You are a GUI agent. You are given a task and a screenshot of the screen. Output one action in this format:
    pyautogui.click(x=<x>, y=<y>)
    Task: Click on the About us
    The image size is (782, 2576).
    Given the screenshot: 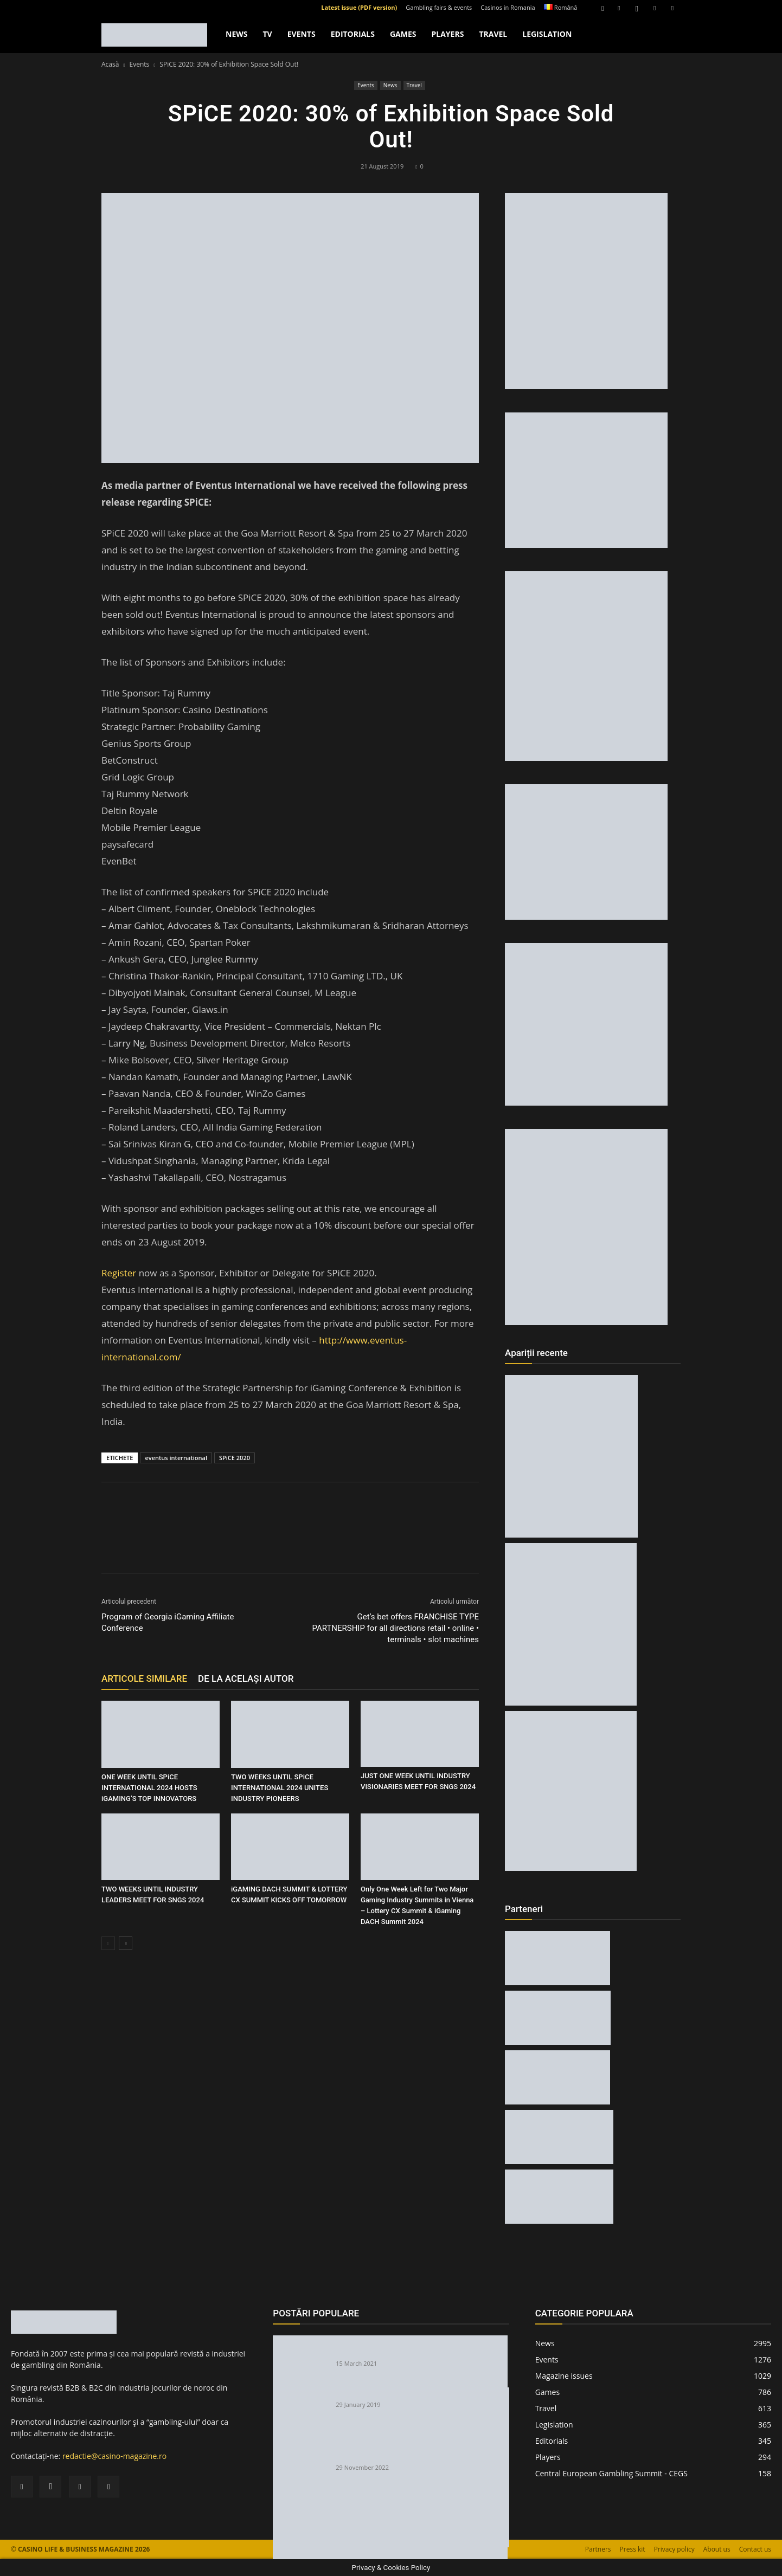 What is the action you would take?
    pyautogui.click(x=716, y=2549)
    